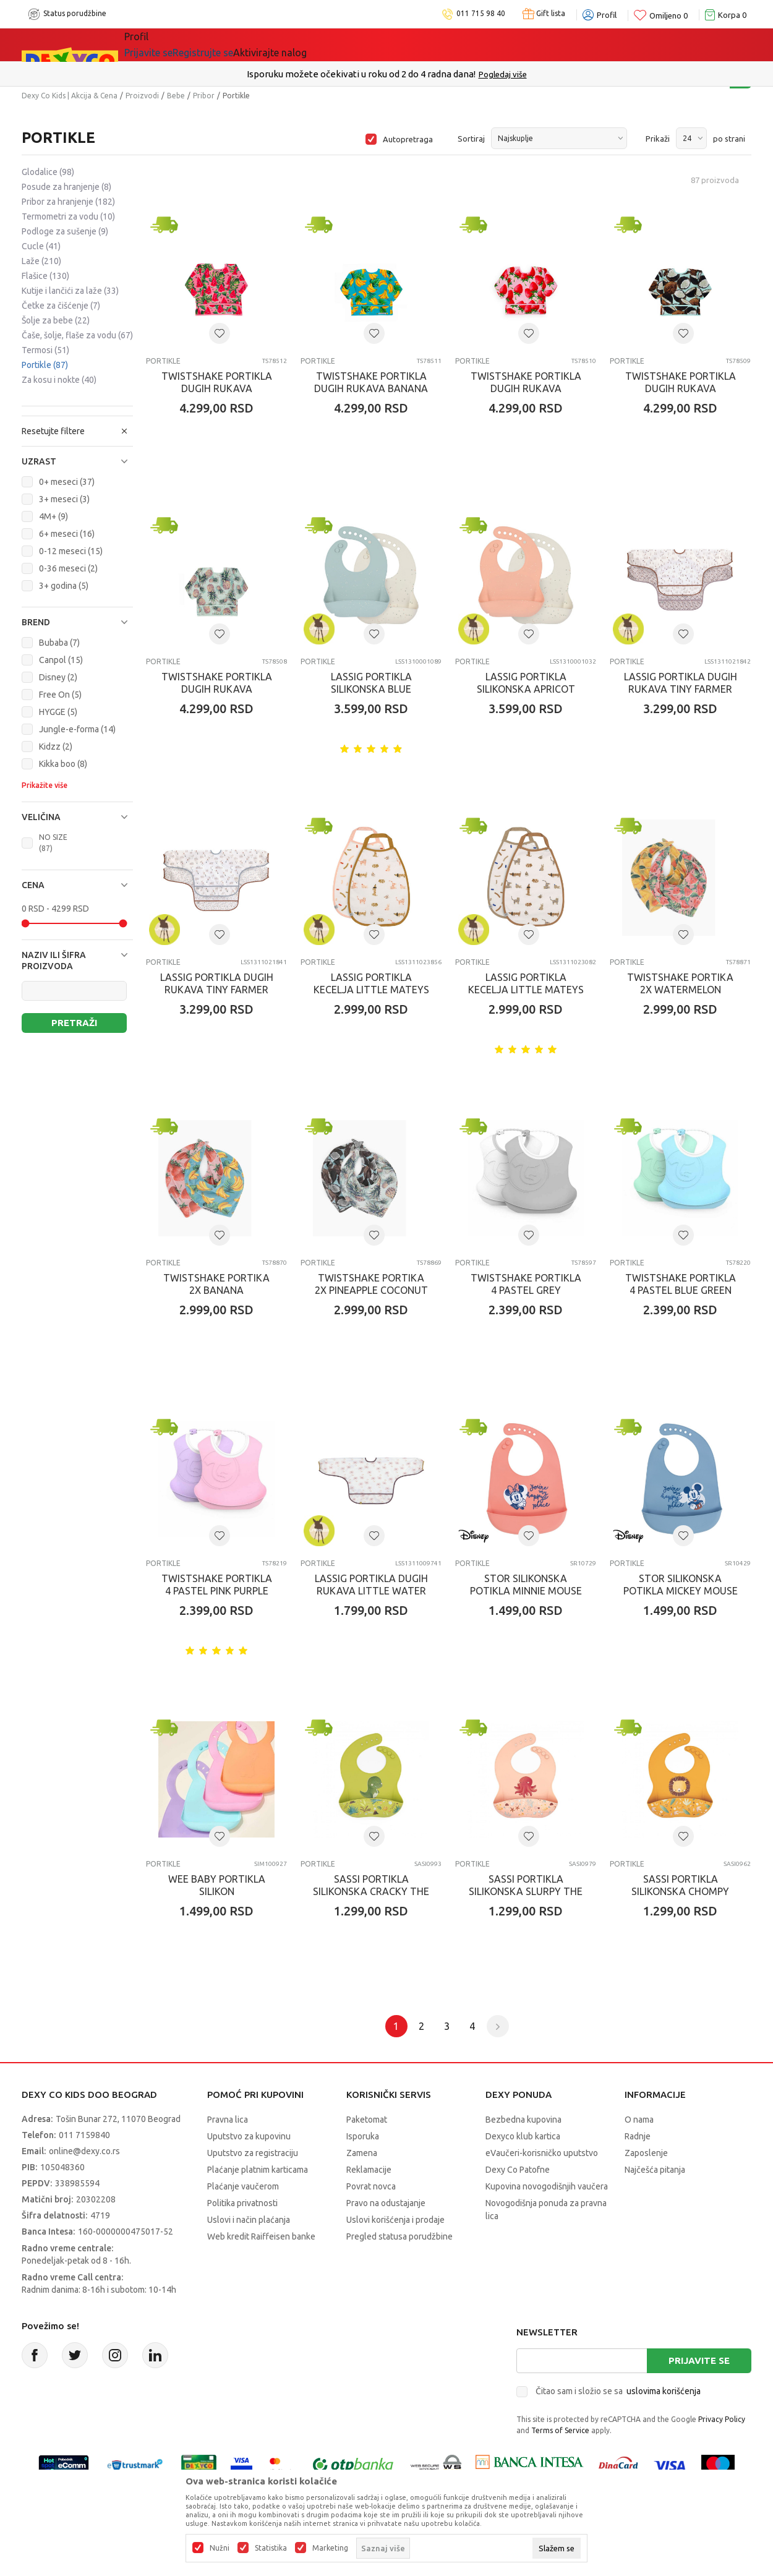  I want to click on O nama, so click(639, 2120).